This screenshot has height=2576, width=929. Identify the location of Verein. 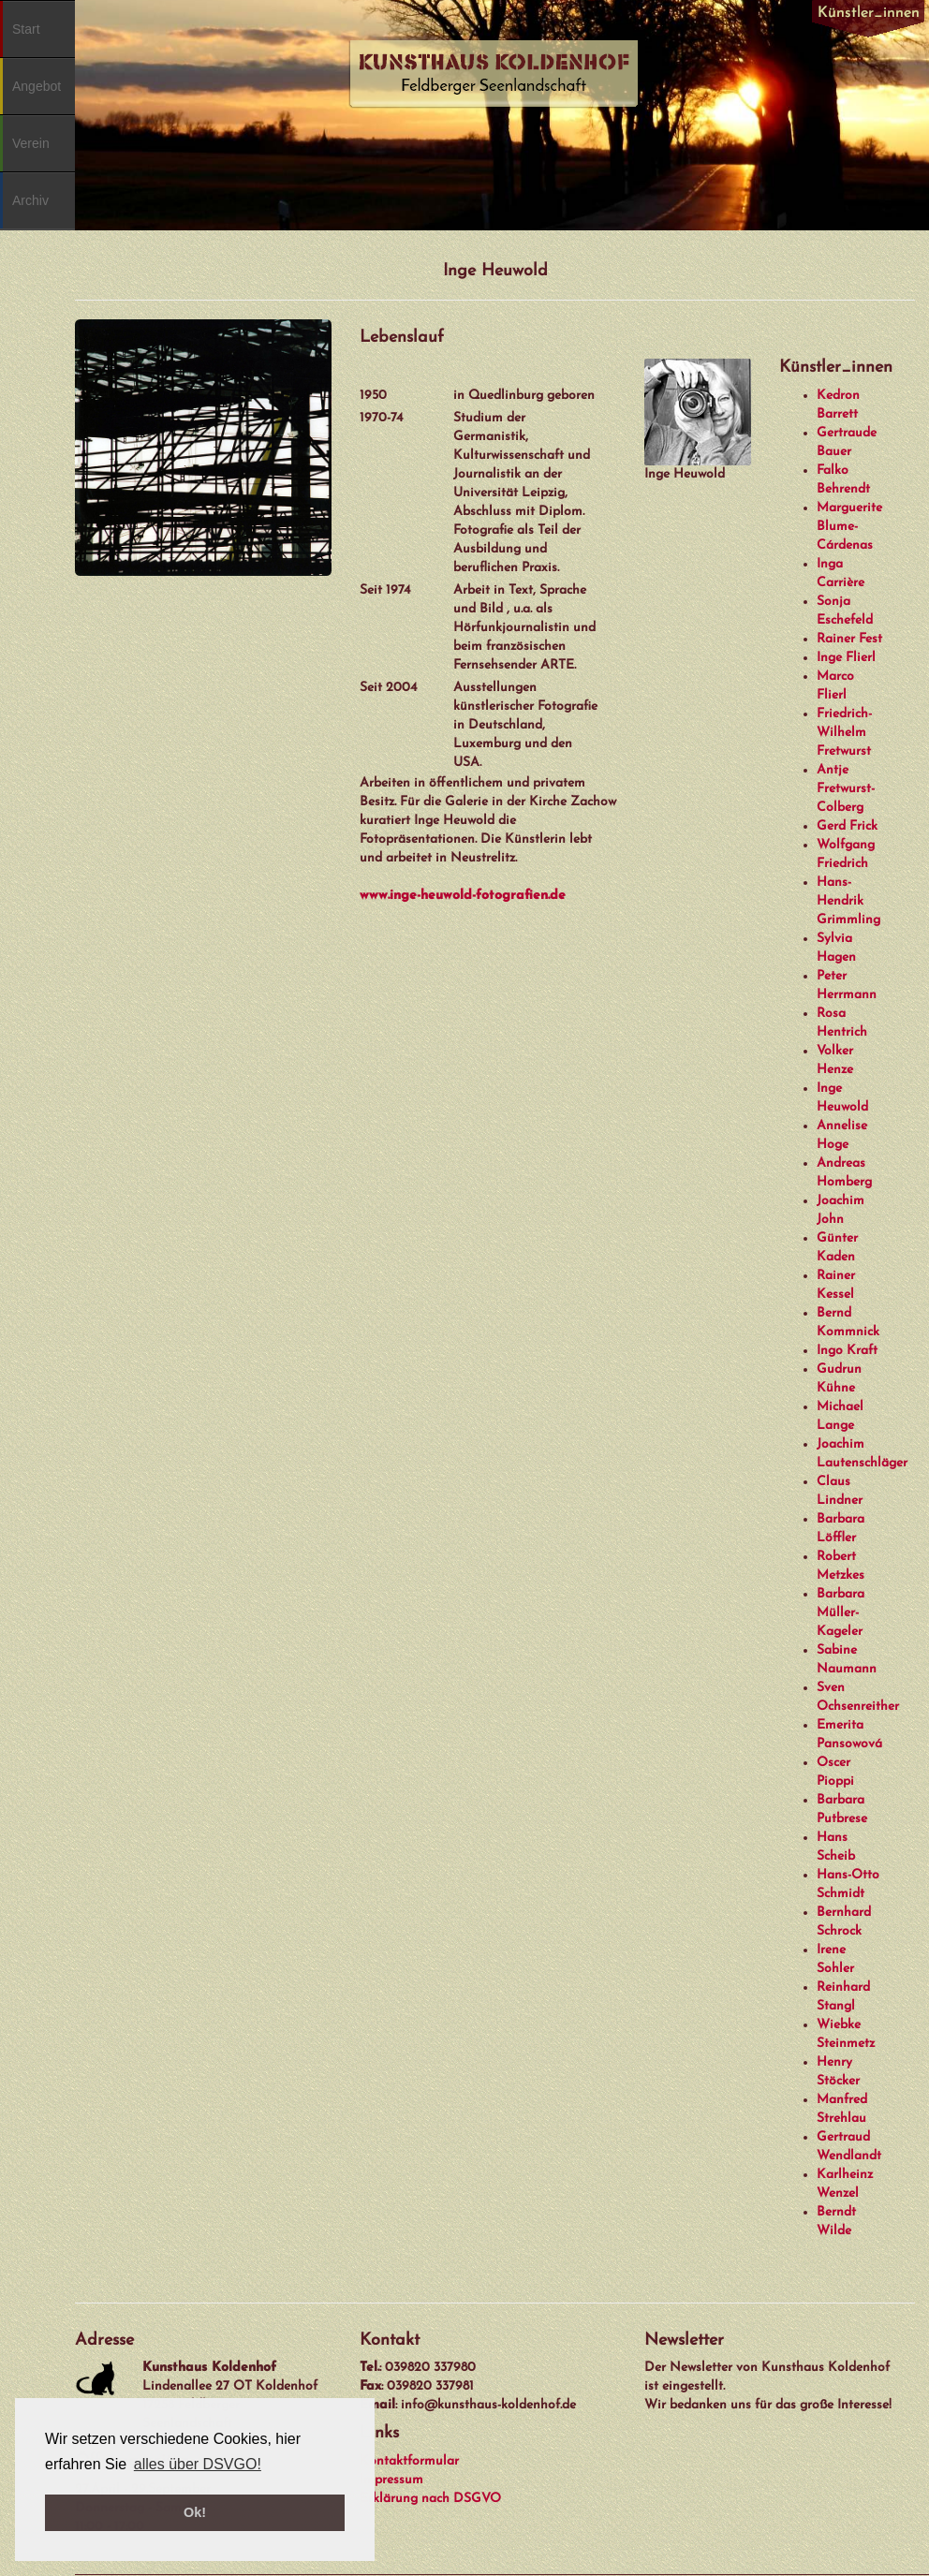
(31, 143).